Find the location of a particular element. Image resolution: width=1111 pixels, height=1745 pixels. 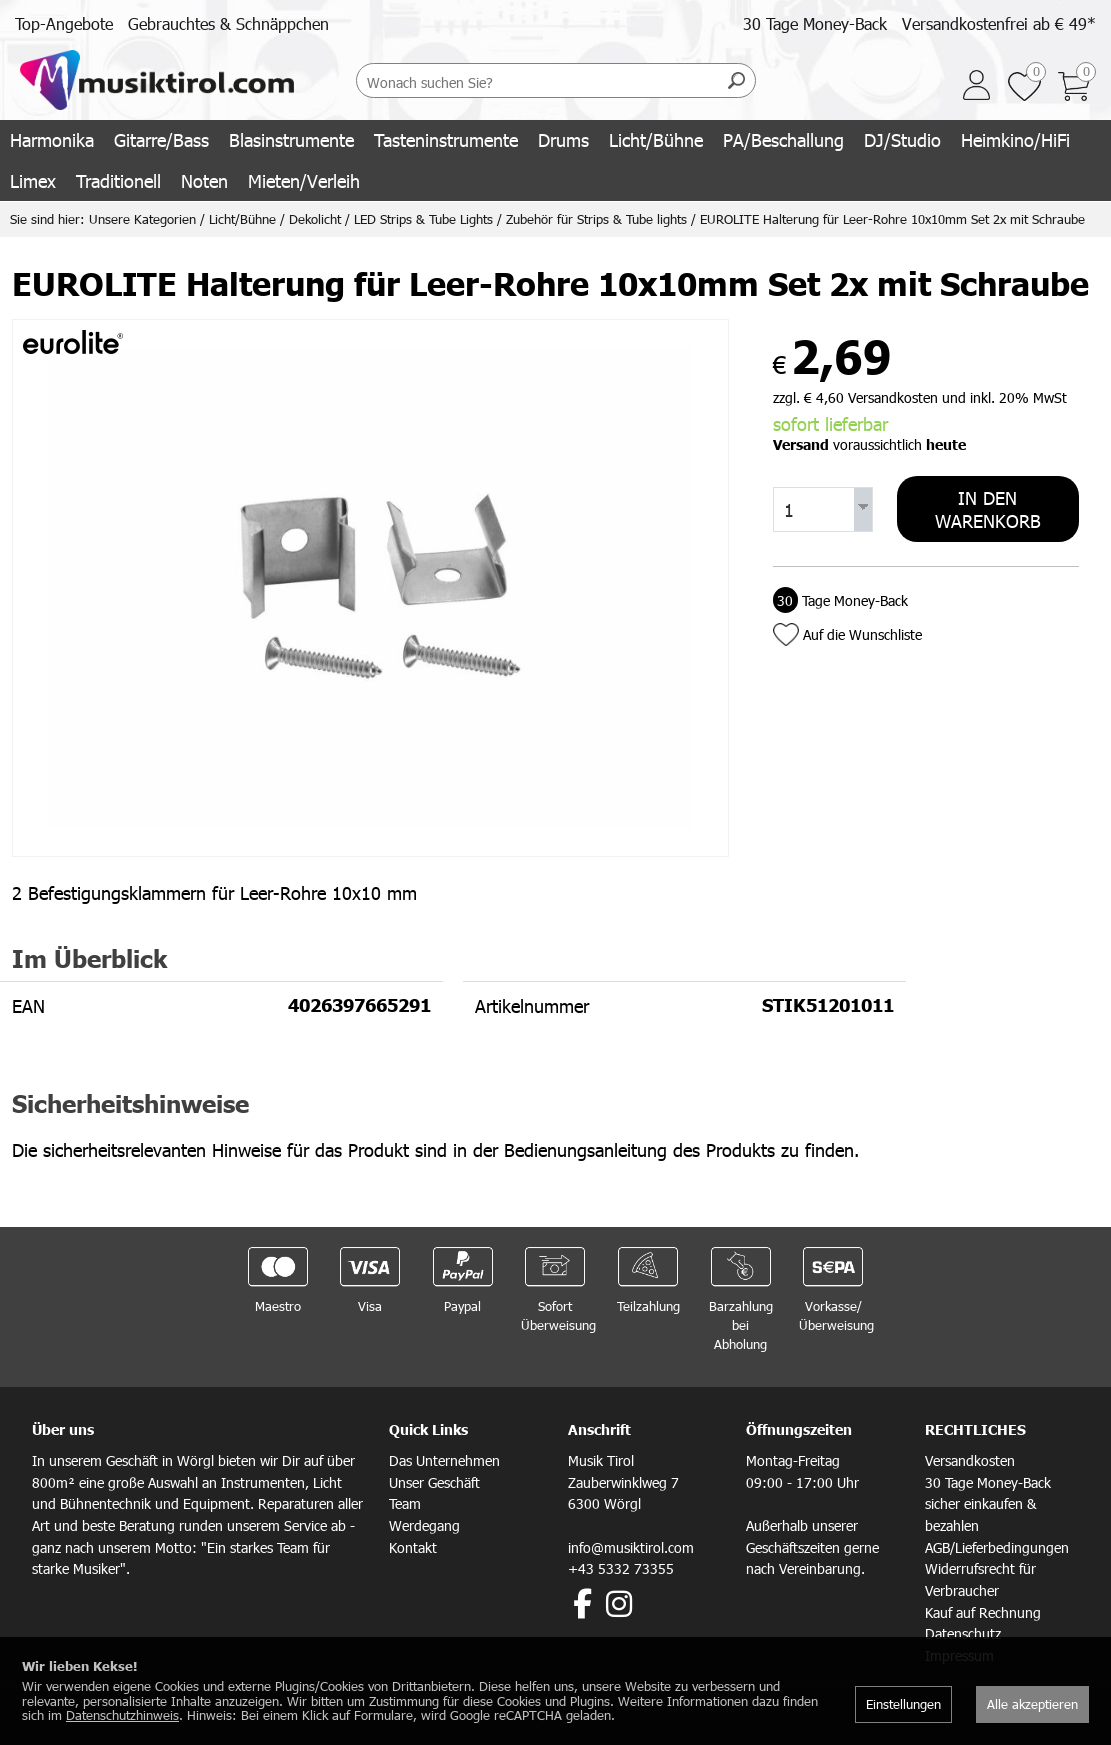

Noten is located at coordinates (204, 180).